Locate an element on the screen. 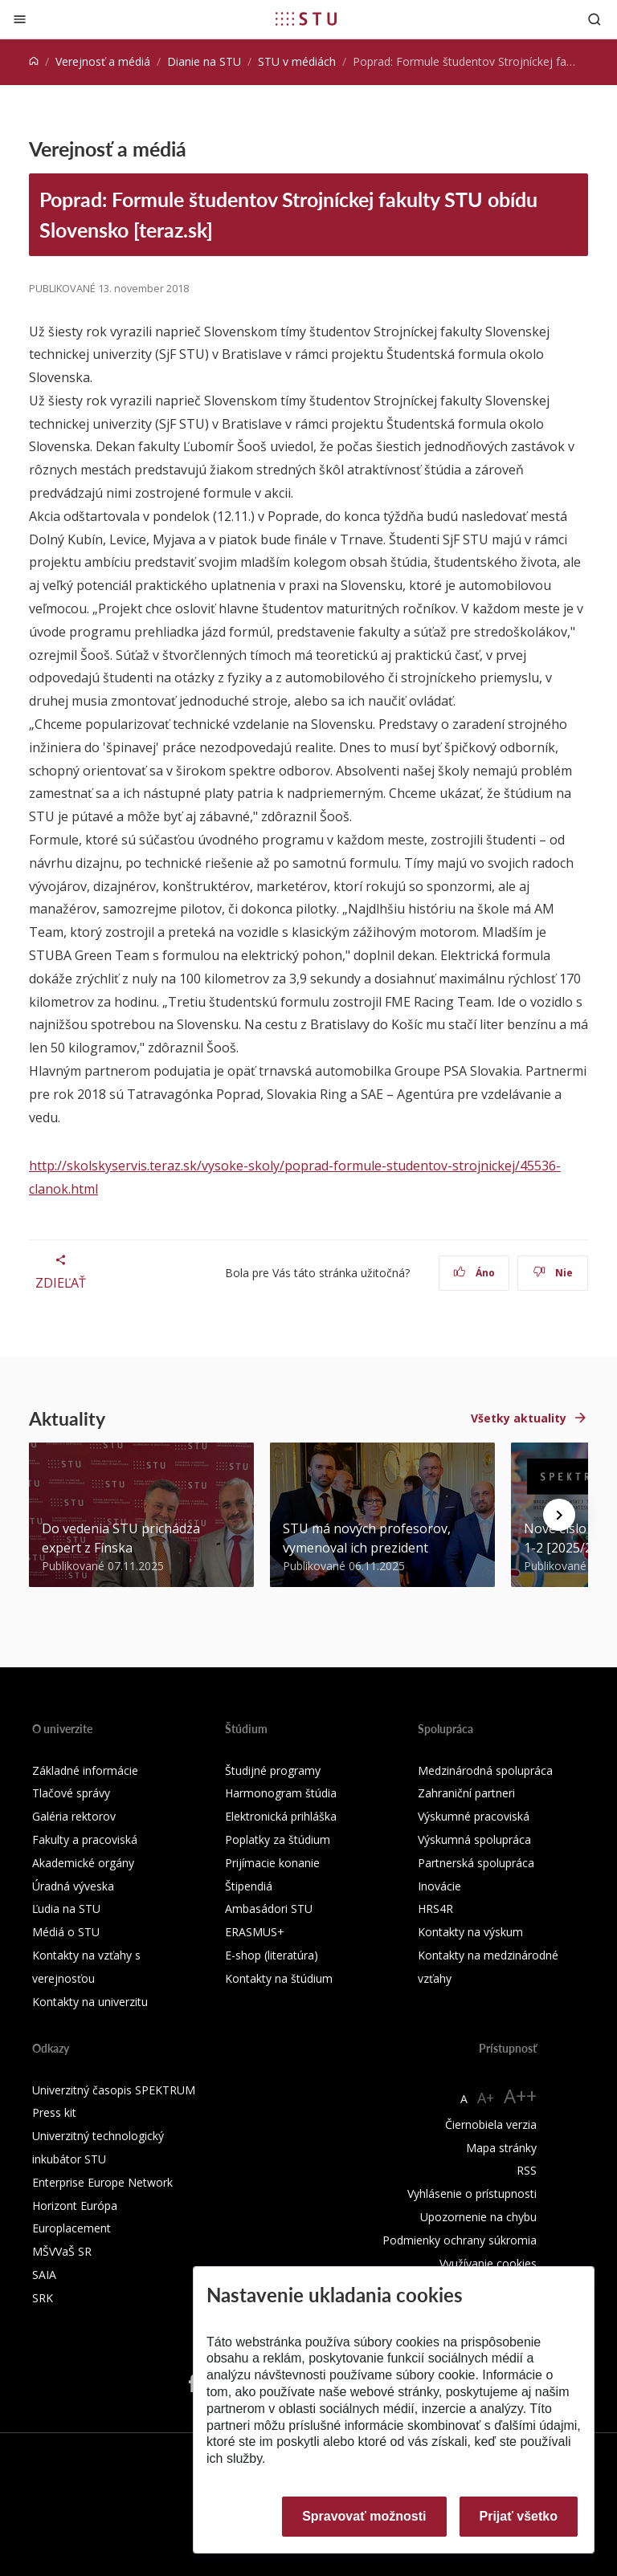 This screenshot has height=2576, width=617. [Home] is located at coordinates (34, 61).